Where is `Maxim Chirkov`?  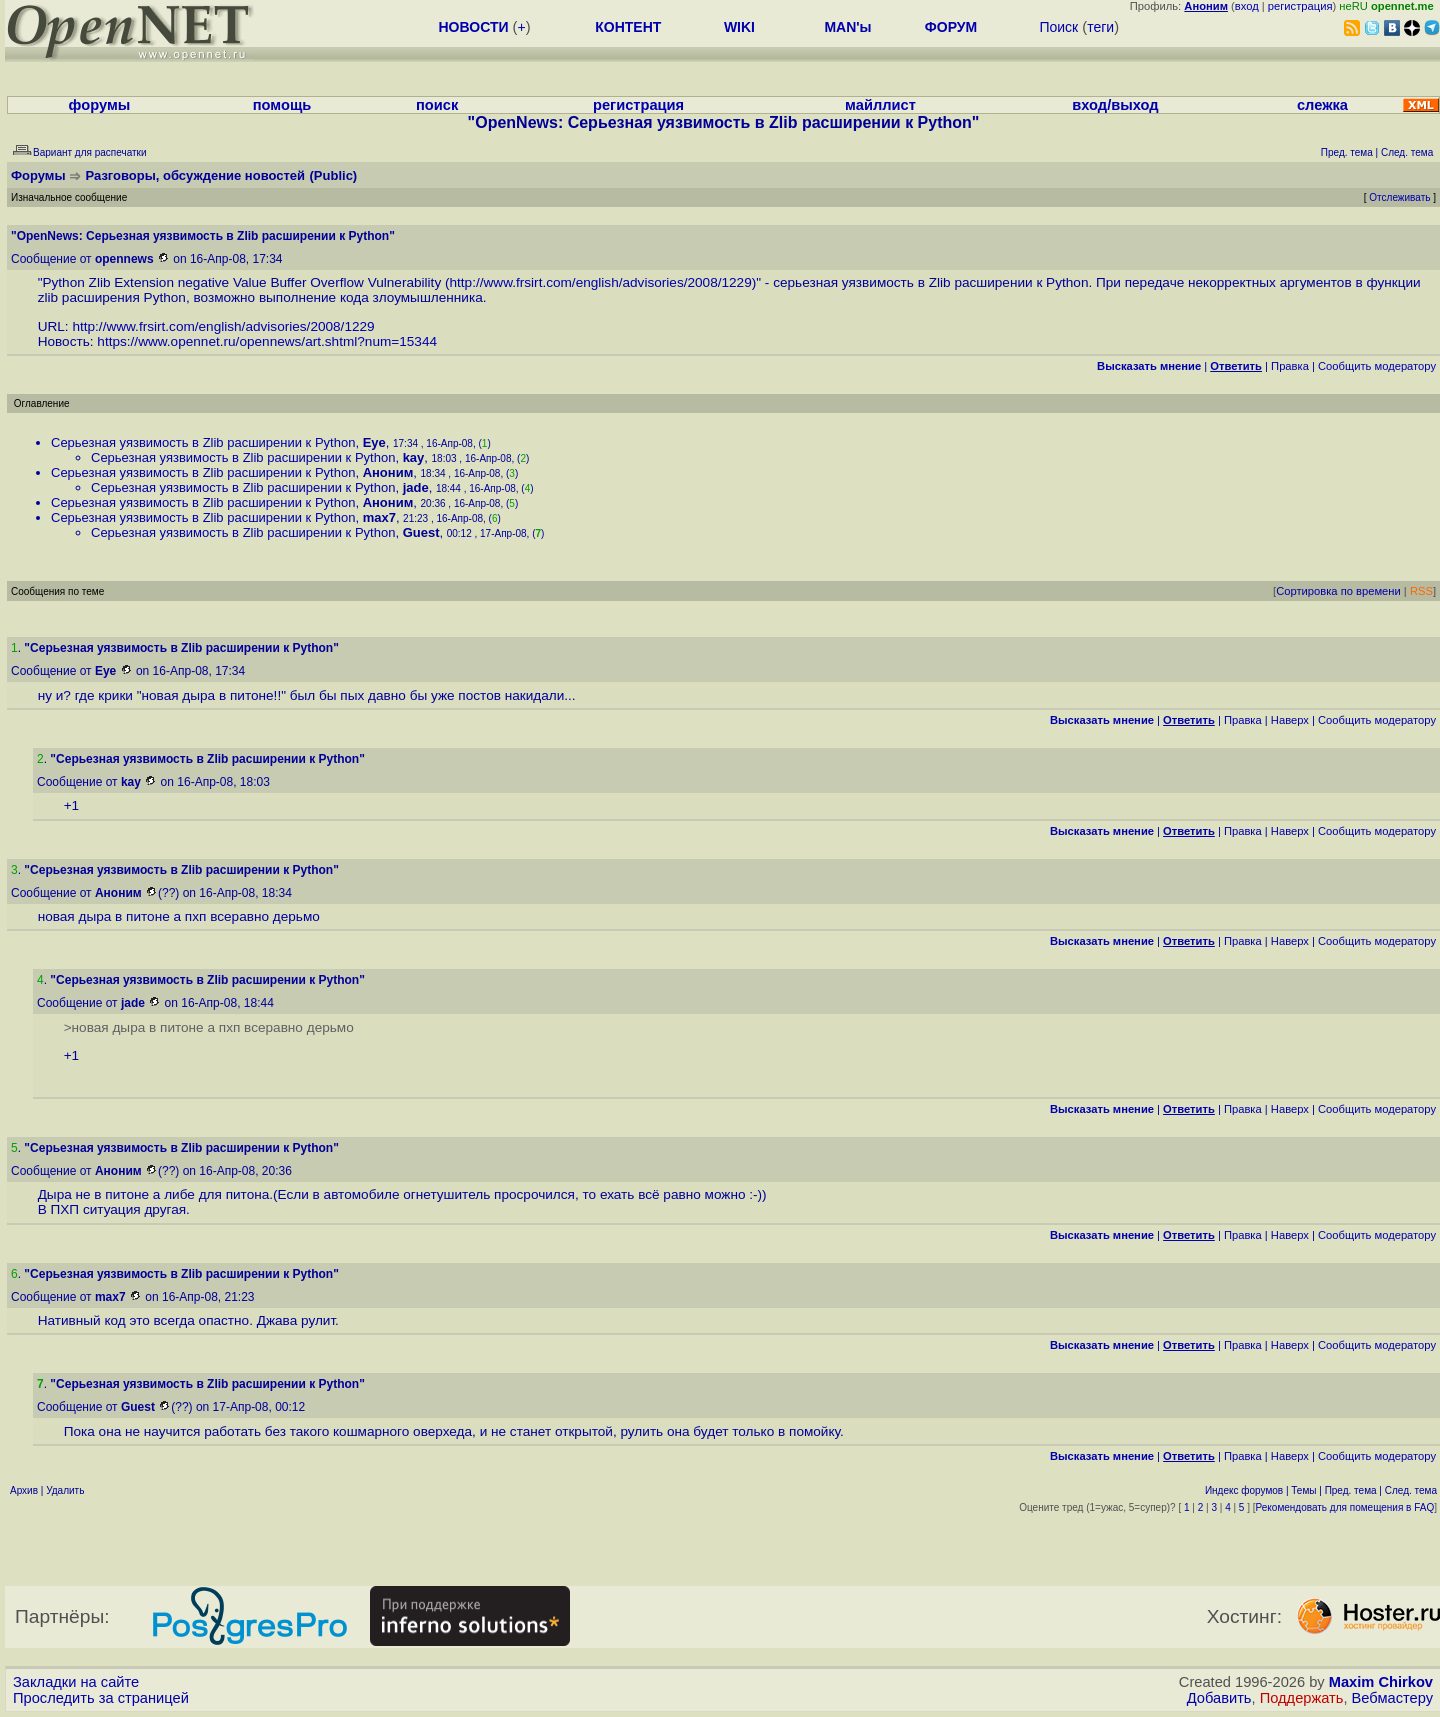
Maxim Chirkov is located at coordinates (1381, 1682).